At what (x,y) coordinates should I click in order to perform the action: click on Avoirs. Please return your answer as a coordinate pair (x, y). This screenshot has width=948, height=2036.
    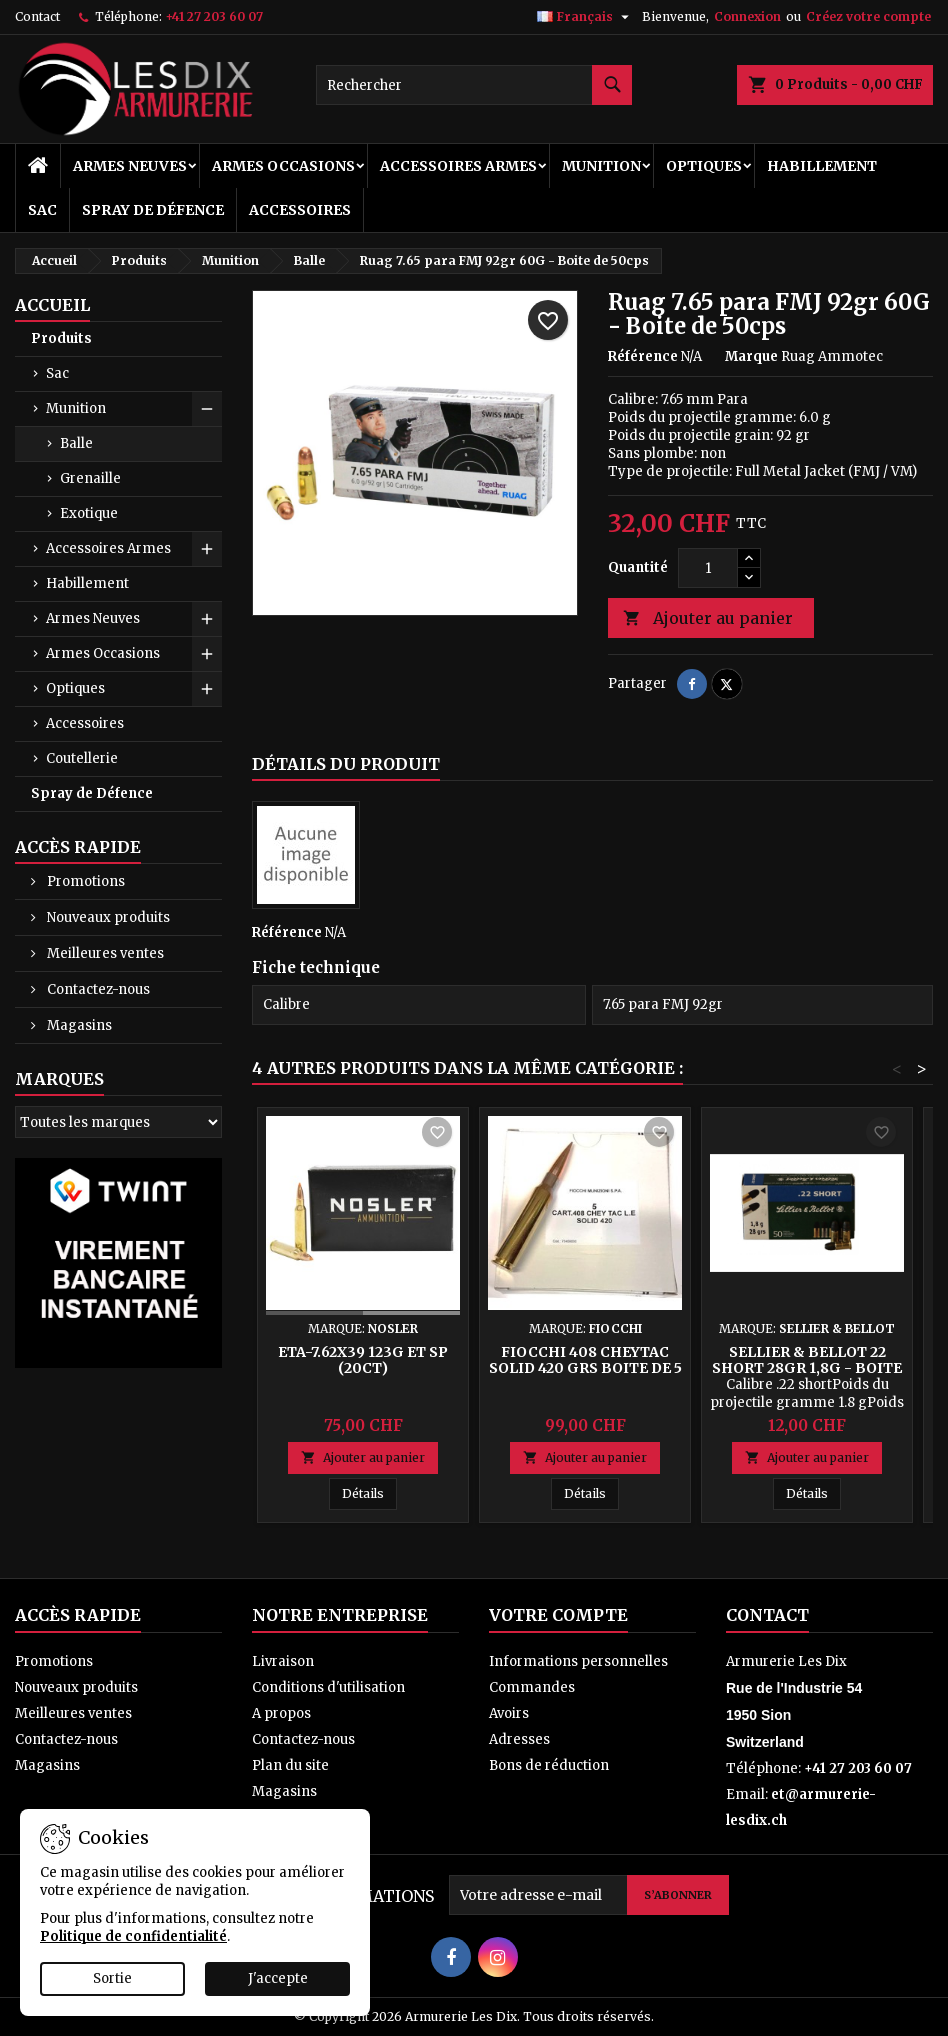
    Looking at the image, I should click on (509, 1713).